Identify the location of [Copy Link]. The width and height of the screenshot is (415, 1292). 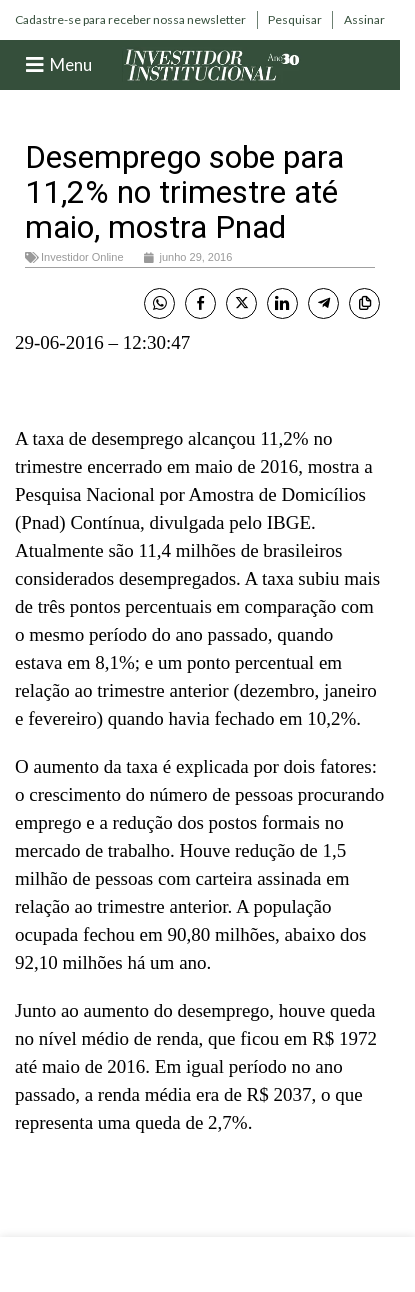
(364, 303).